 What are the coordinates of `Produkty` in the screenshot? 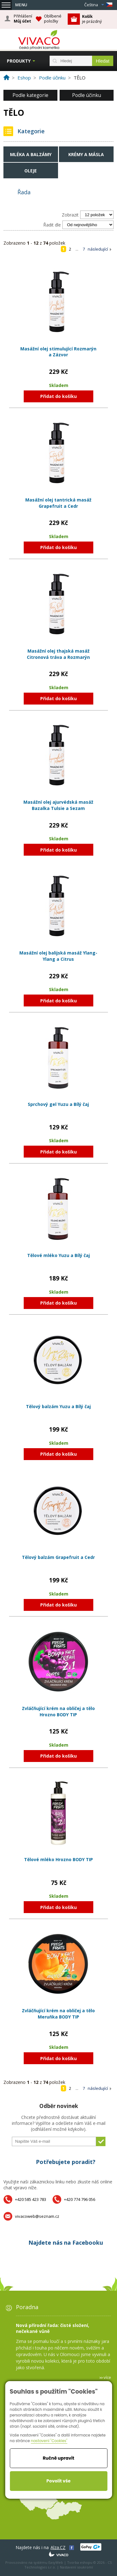 It's located at (19, 61).